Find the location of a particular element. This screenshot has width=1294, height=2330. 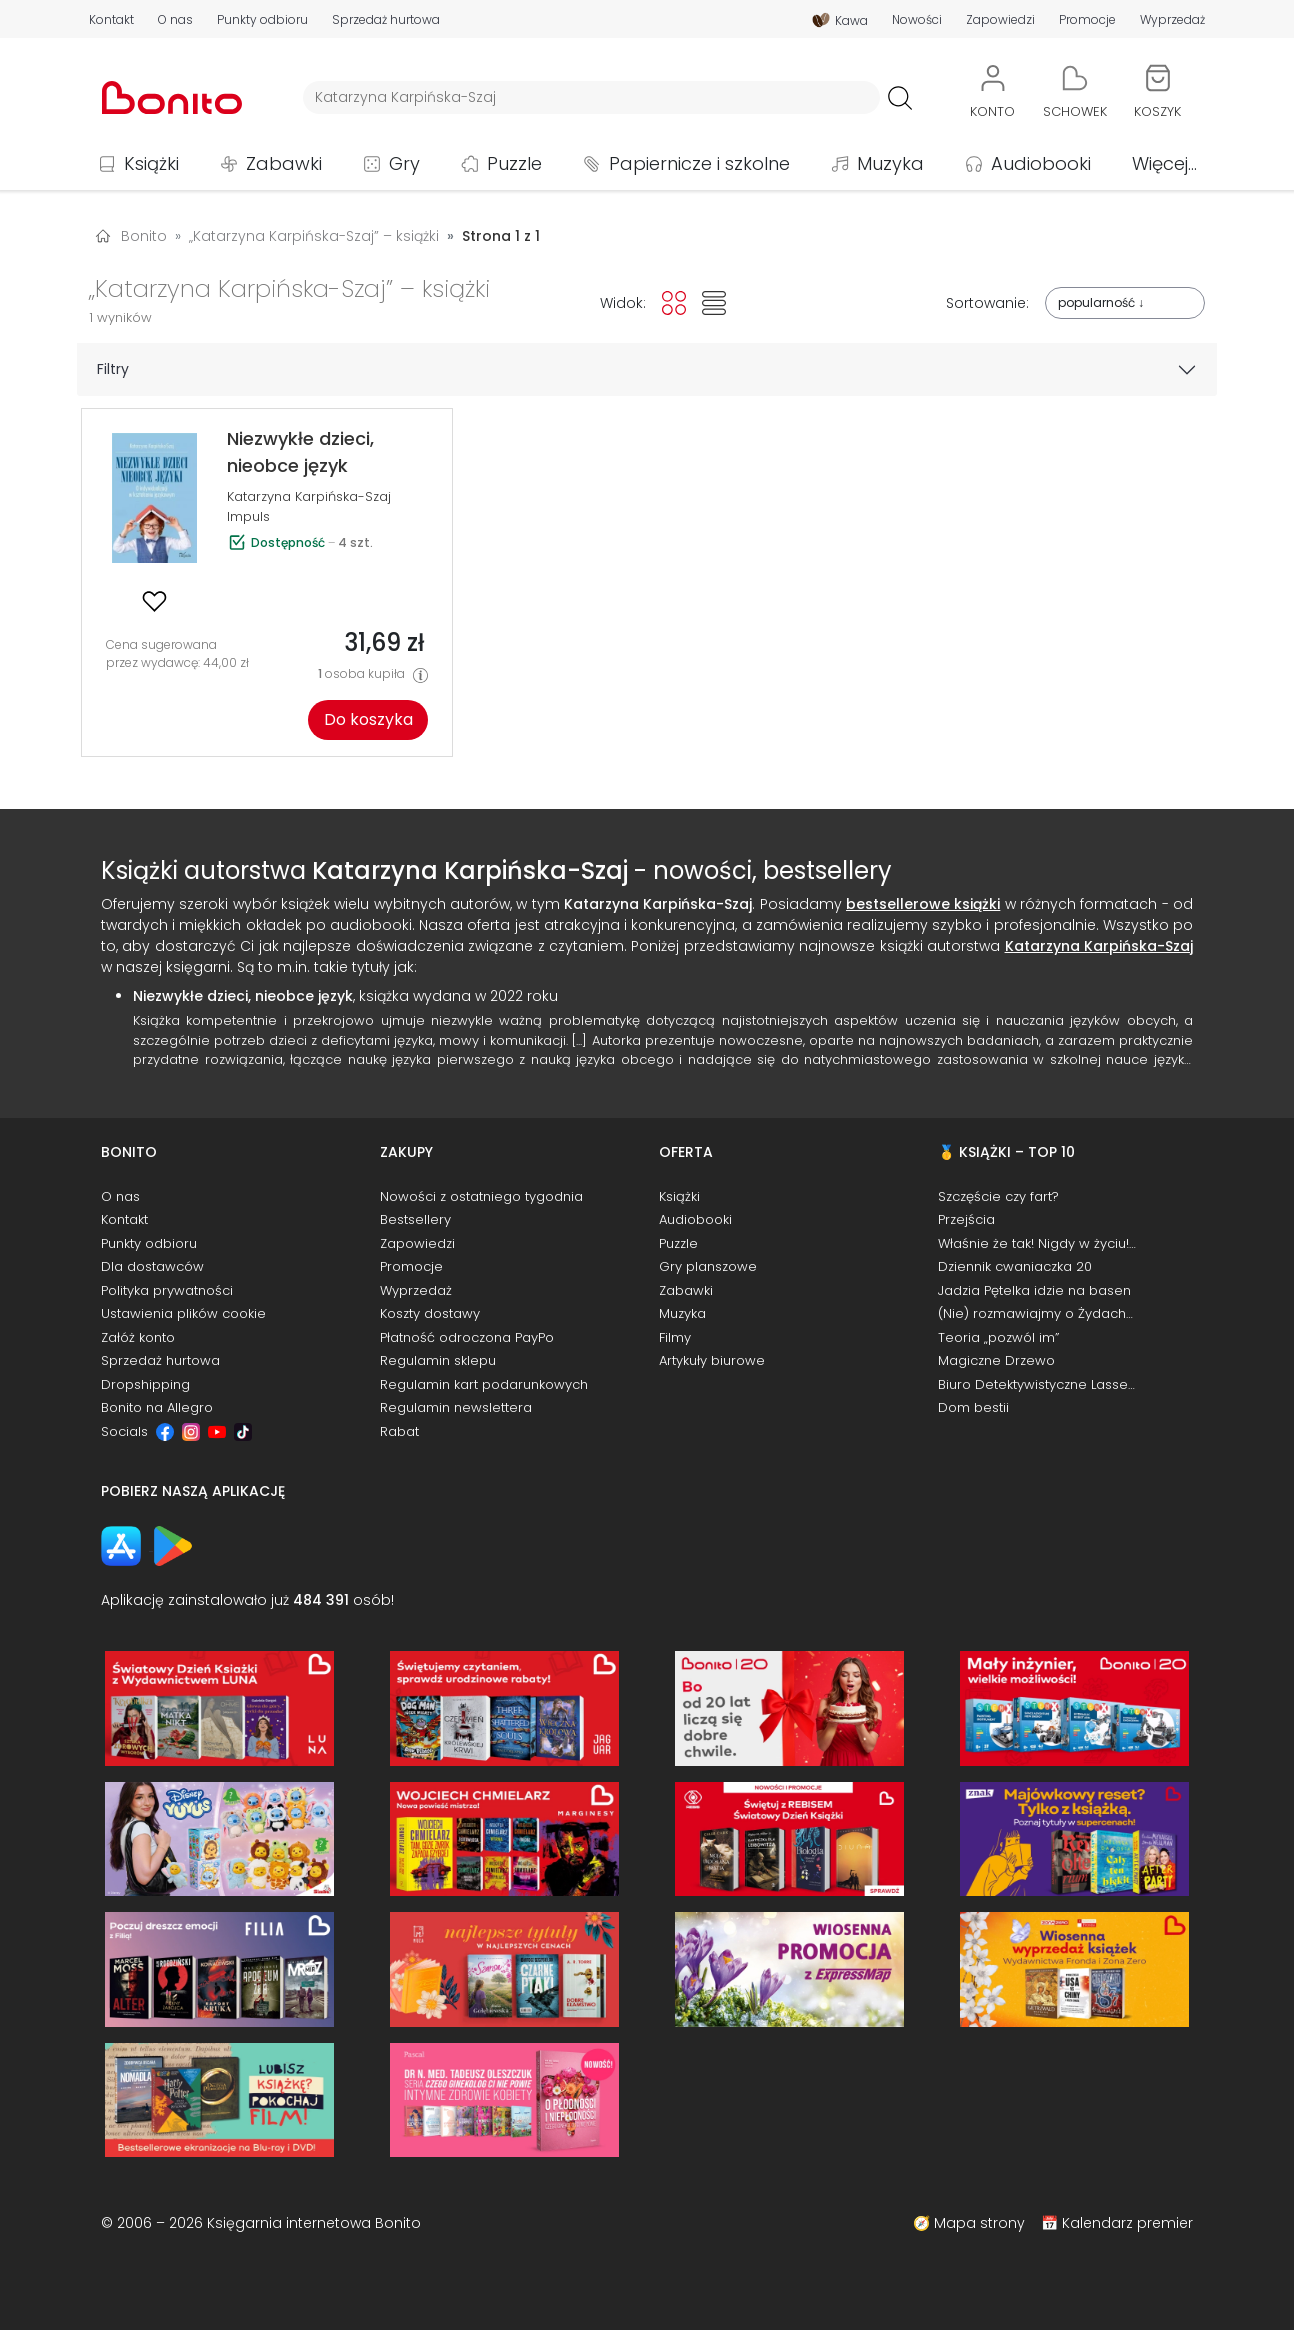

O nas is located at coordinates (175, 20).